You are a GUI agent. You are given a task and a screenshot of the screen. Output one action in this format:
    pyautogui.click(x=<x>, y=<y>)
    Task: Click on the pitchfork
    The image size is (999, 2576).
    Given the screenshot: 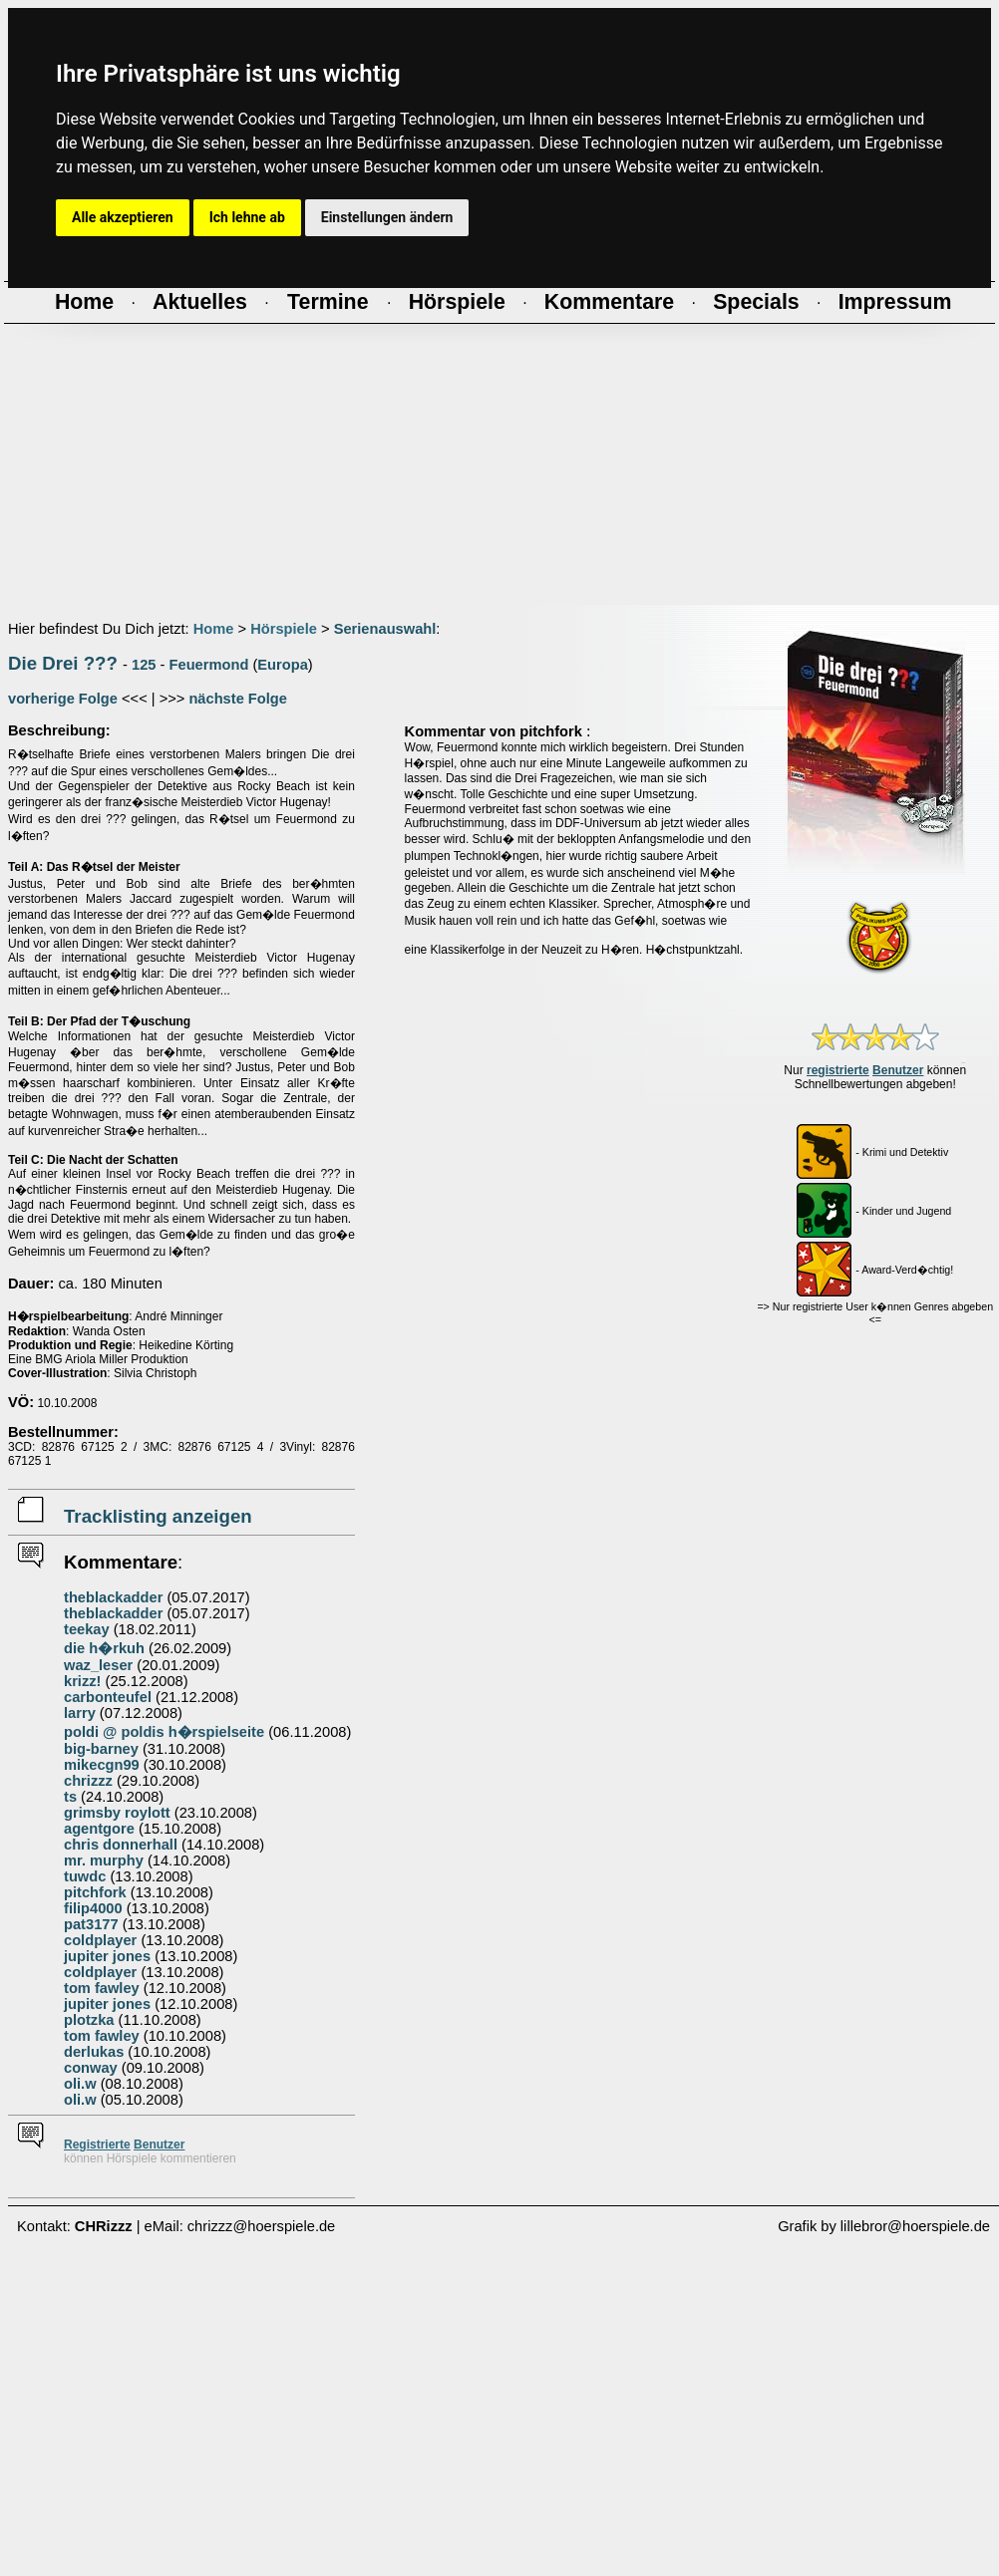 What is the action you would take?
    pyautogui.click(x=95, y=1892)
    